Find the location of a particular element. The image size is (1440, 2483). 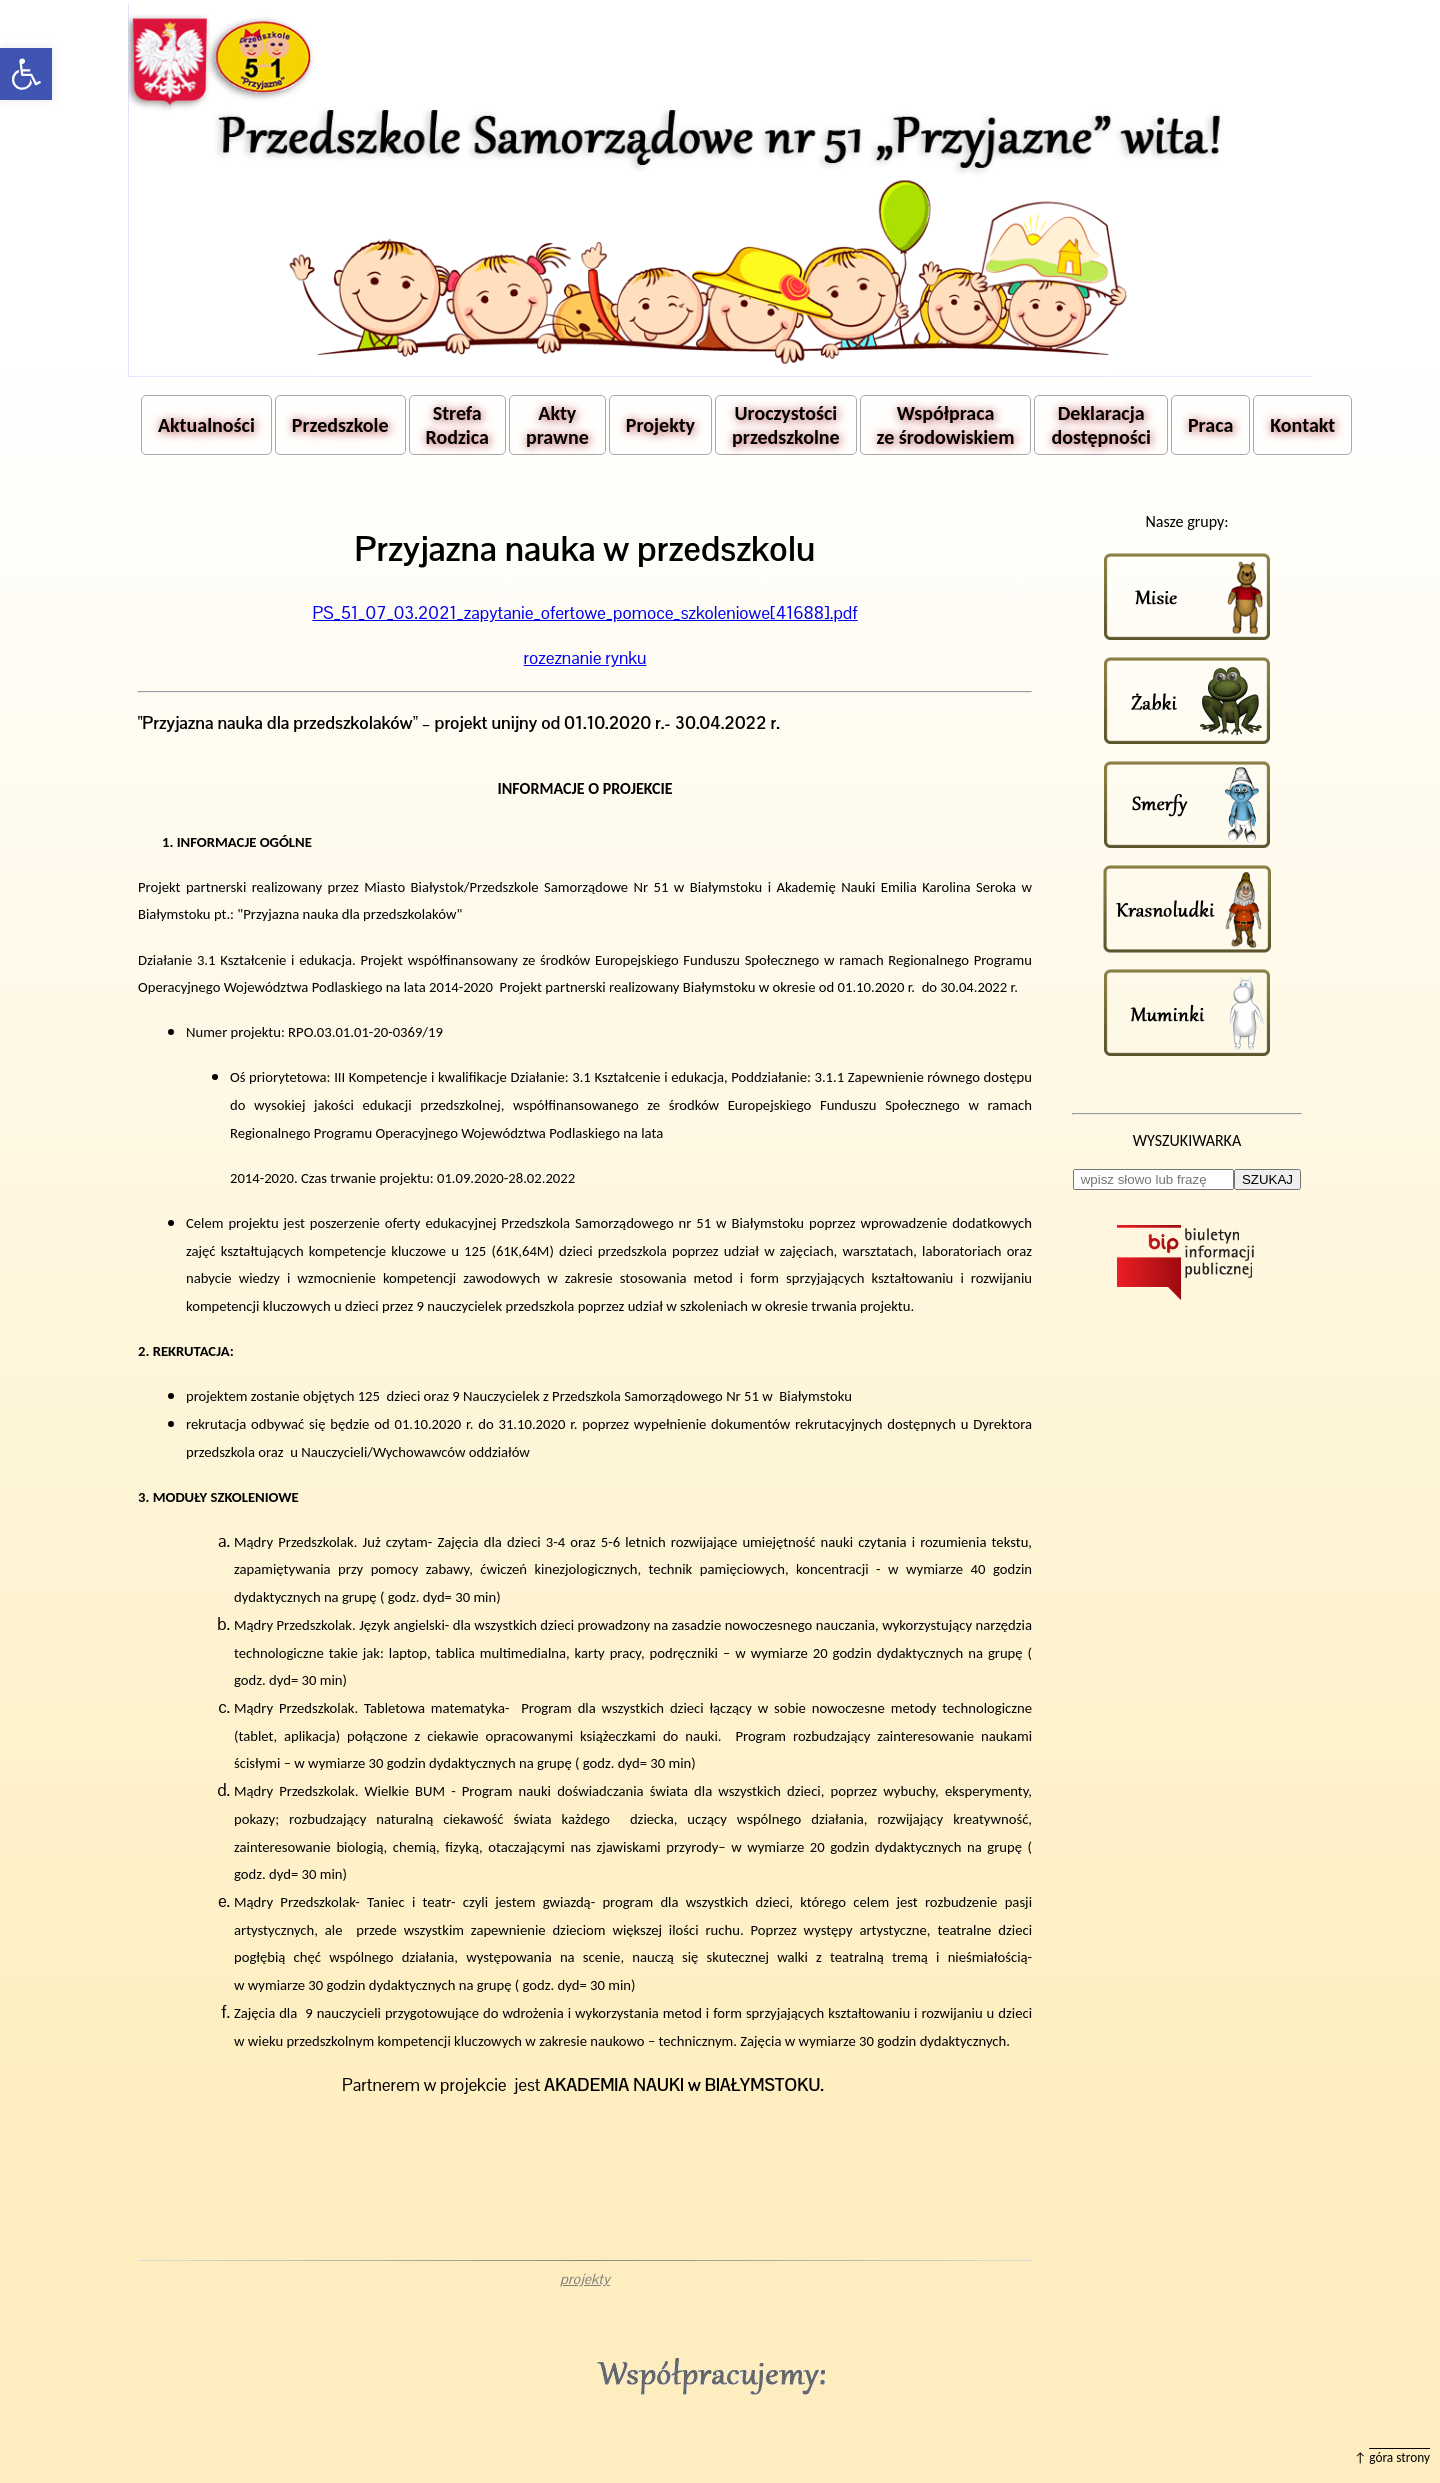

Praca is located at coordinates (1210, 425).